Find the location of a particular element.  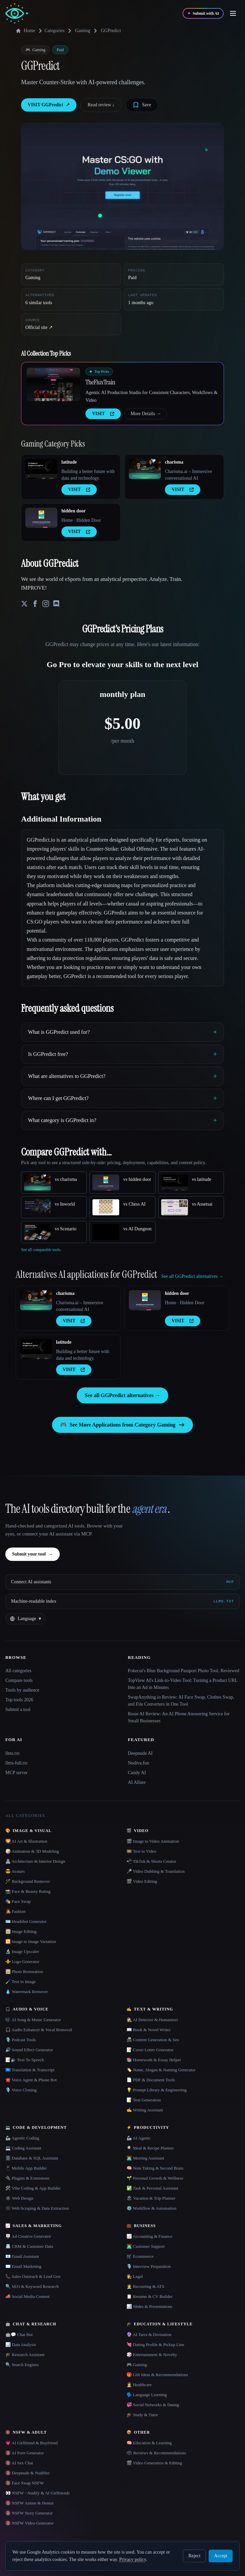

Tools by audience is located at coordinates (22, 1690).